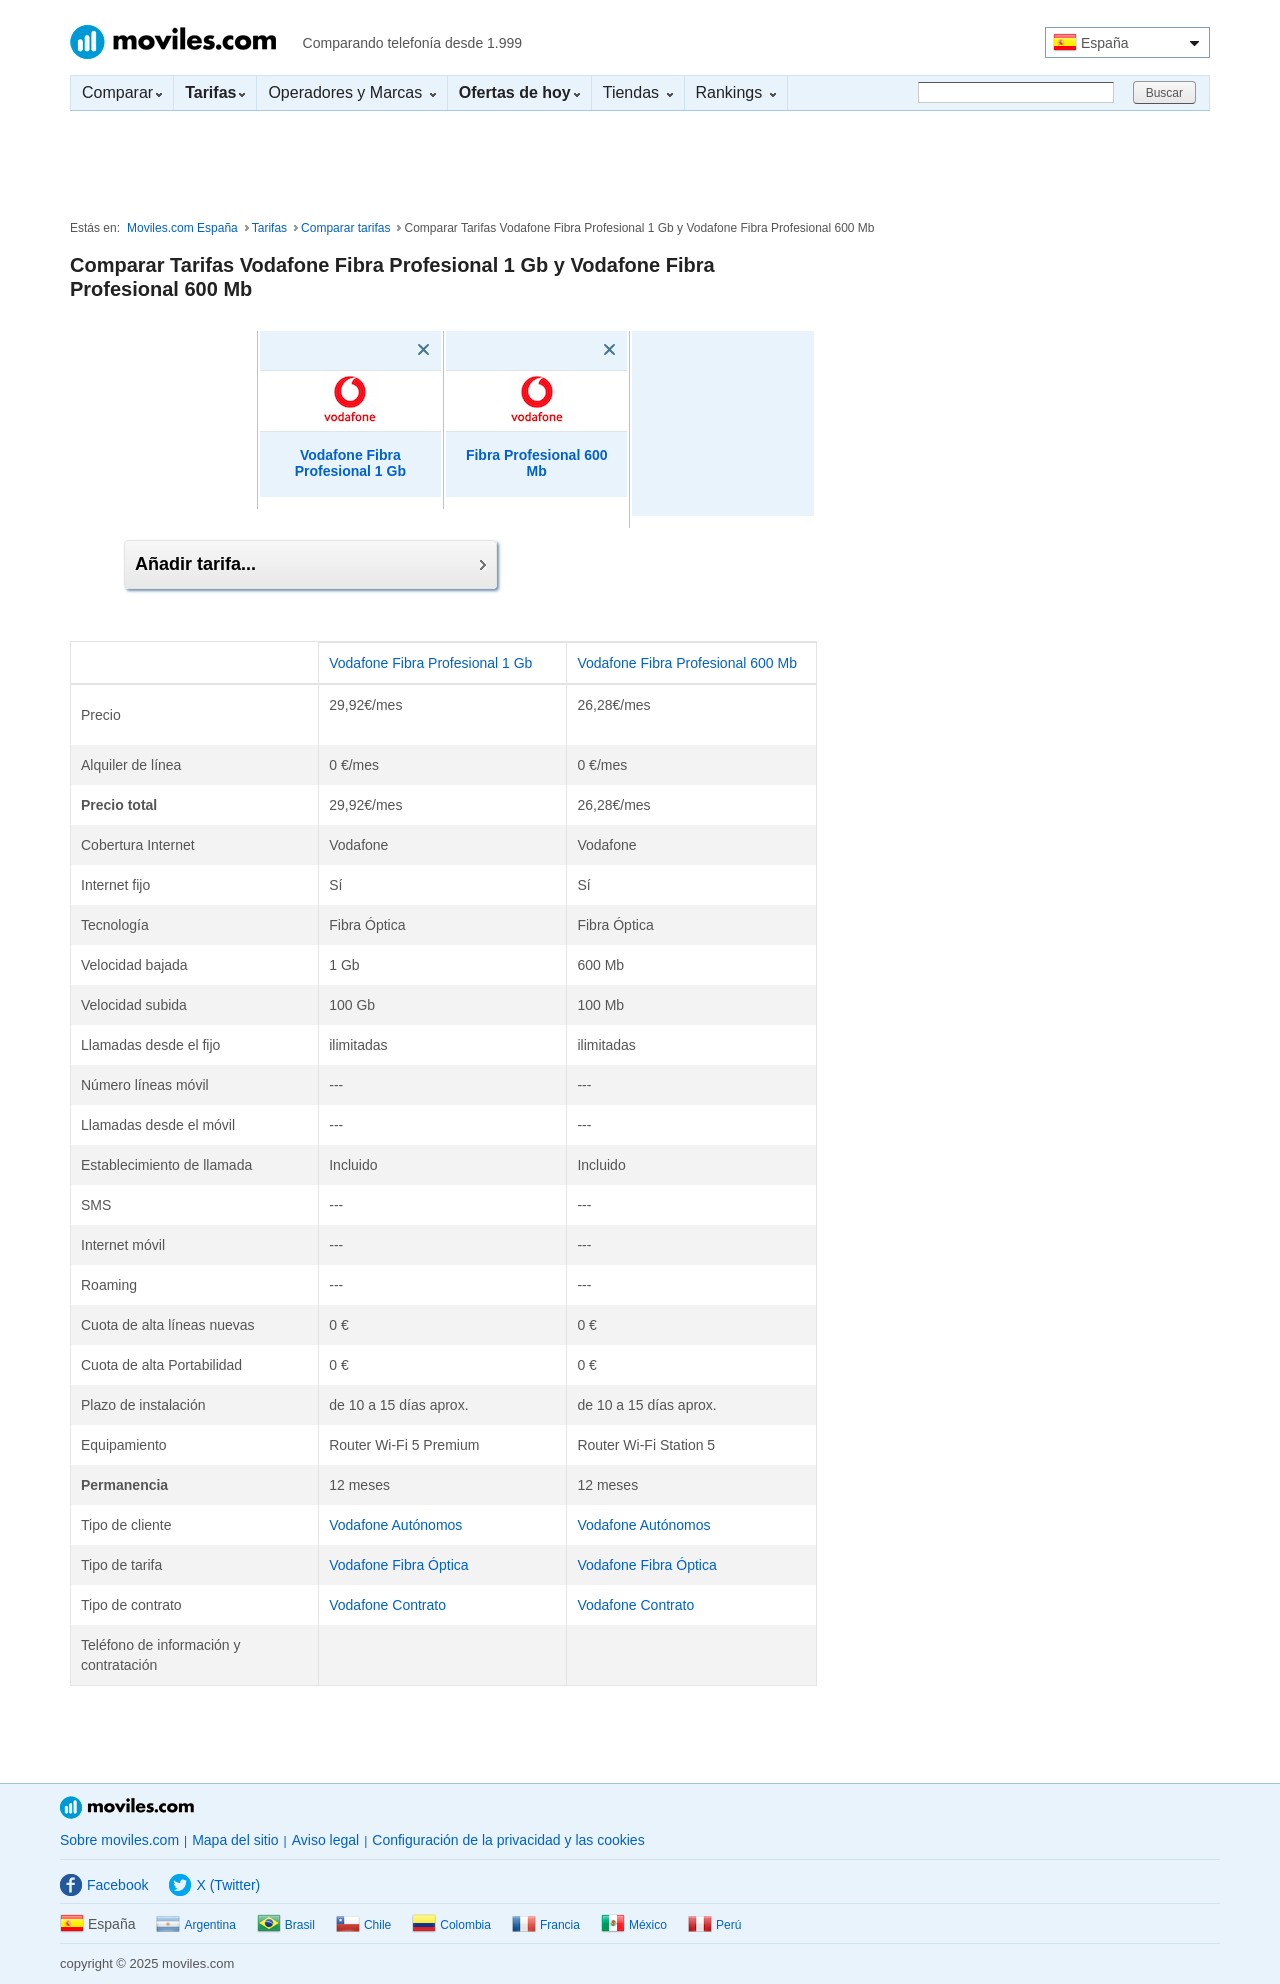 The image size is (1280, 1984). What do you see at coordinates (634, 1925) in the screenshot?
I see `México` at bounding box center [634, 1925].